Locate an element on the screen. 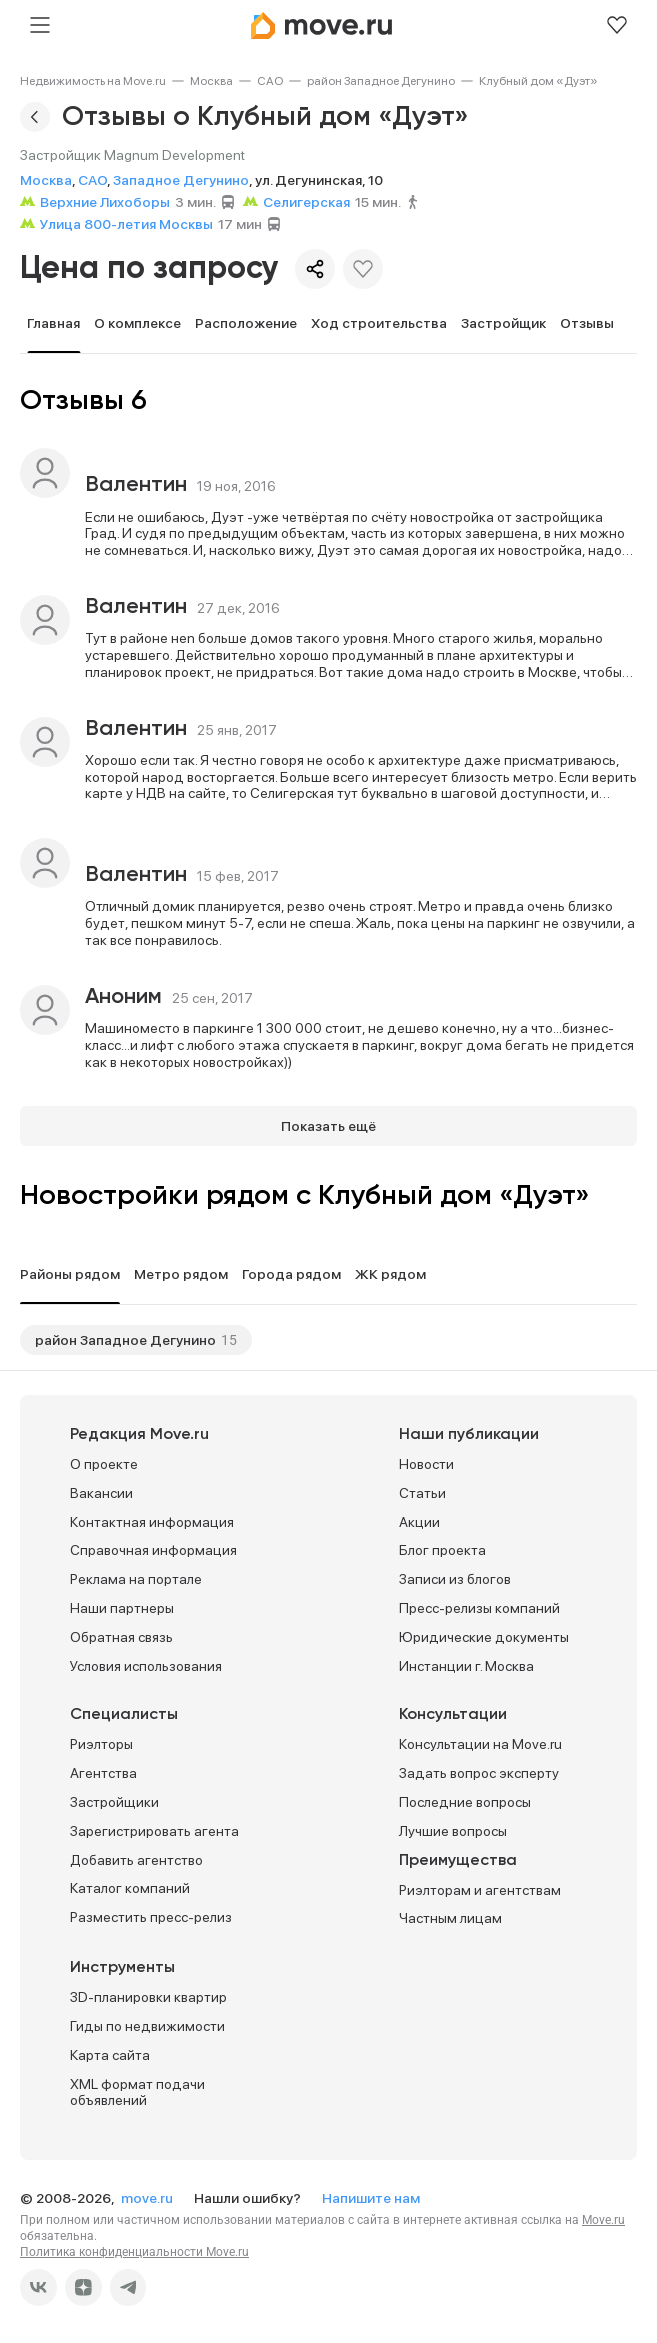 This screenshot has height=2343, width=657. move.ru is located at coordinates (148, 2198).